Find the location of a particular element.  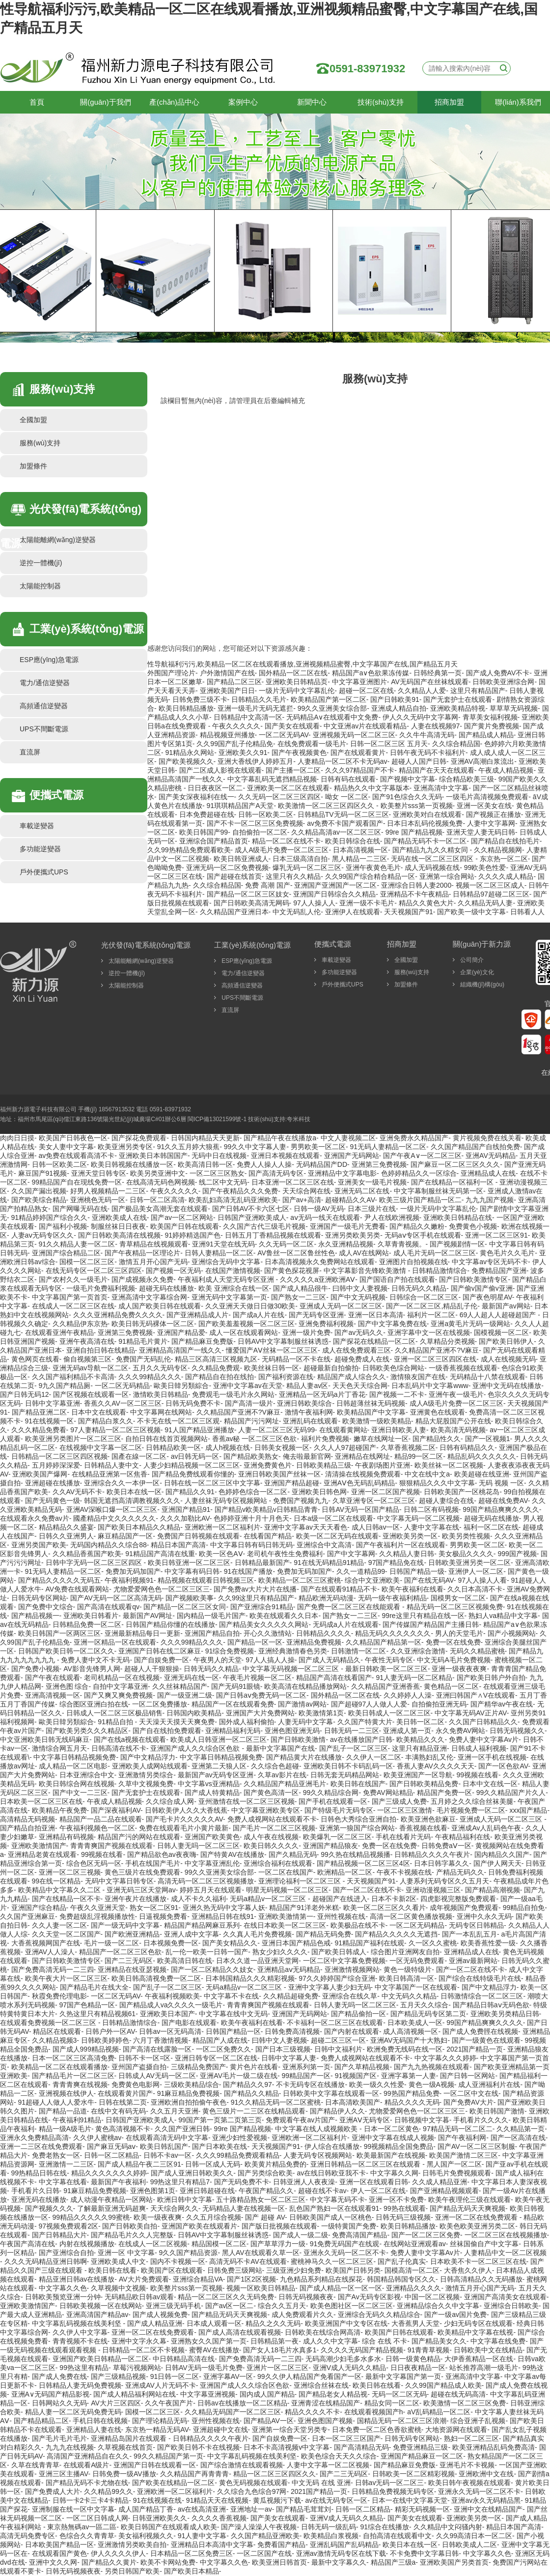

亚洲欧美对白在线观看 is located at coordinates (427, 814).